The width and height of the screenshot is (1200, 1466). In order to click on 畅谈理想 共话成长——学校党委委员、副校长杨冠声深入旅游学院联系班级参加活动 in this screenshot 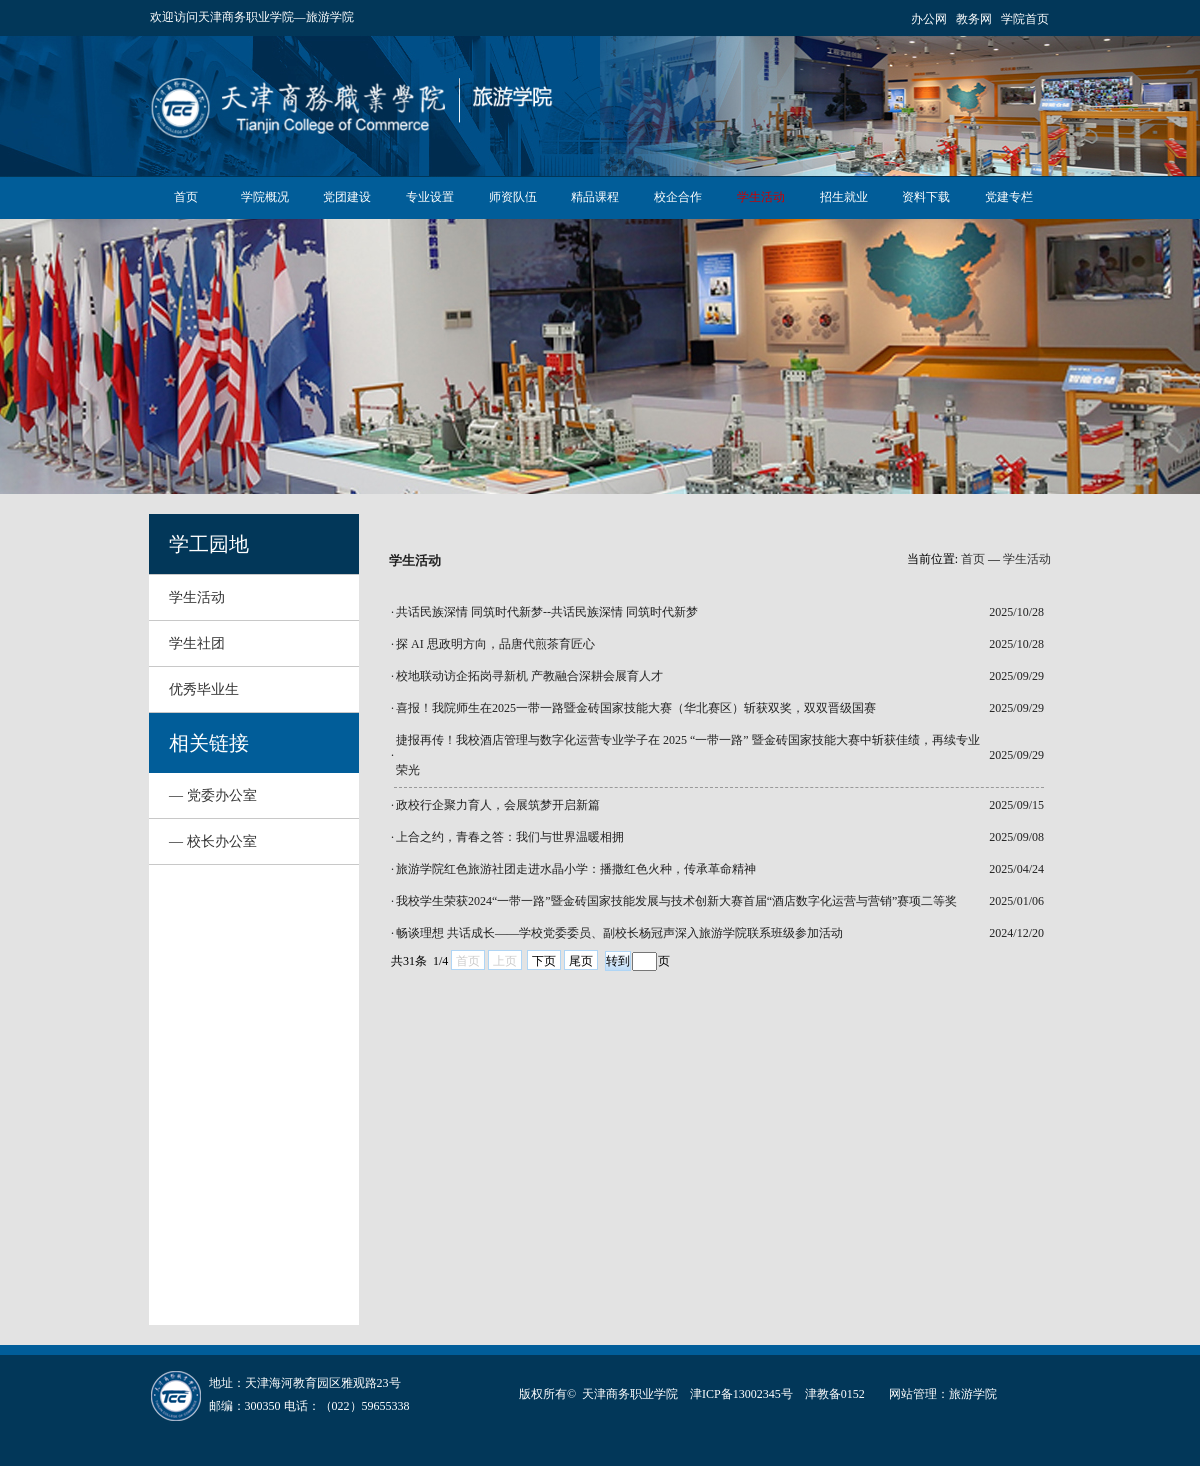, I will do `click(619, 933)`.